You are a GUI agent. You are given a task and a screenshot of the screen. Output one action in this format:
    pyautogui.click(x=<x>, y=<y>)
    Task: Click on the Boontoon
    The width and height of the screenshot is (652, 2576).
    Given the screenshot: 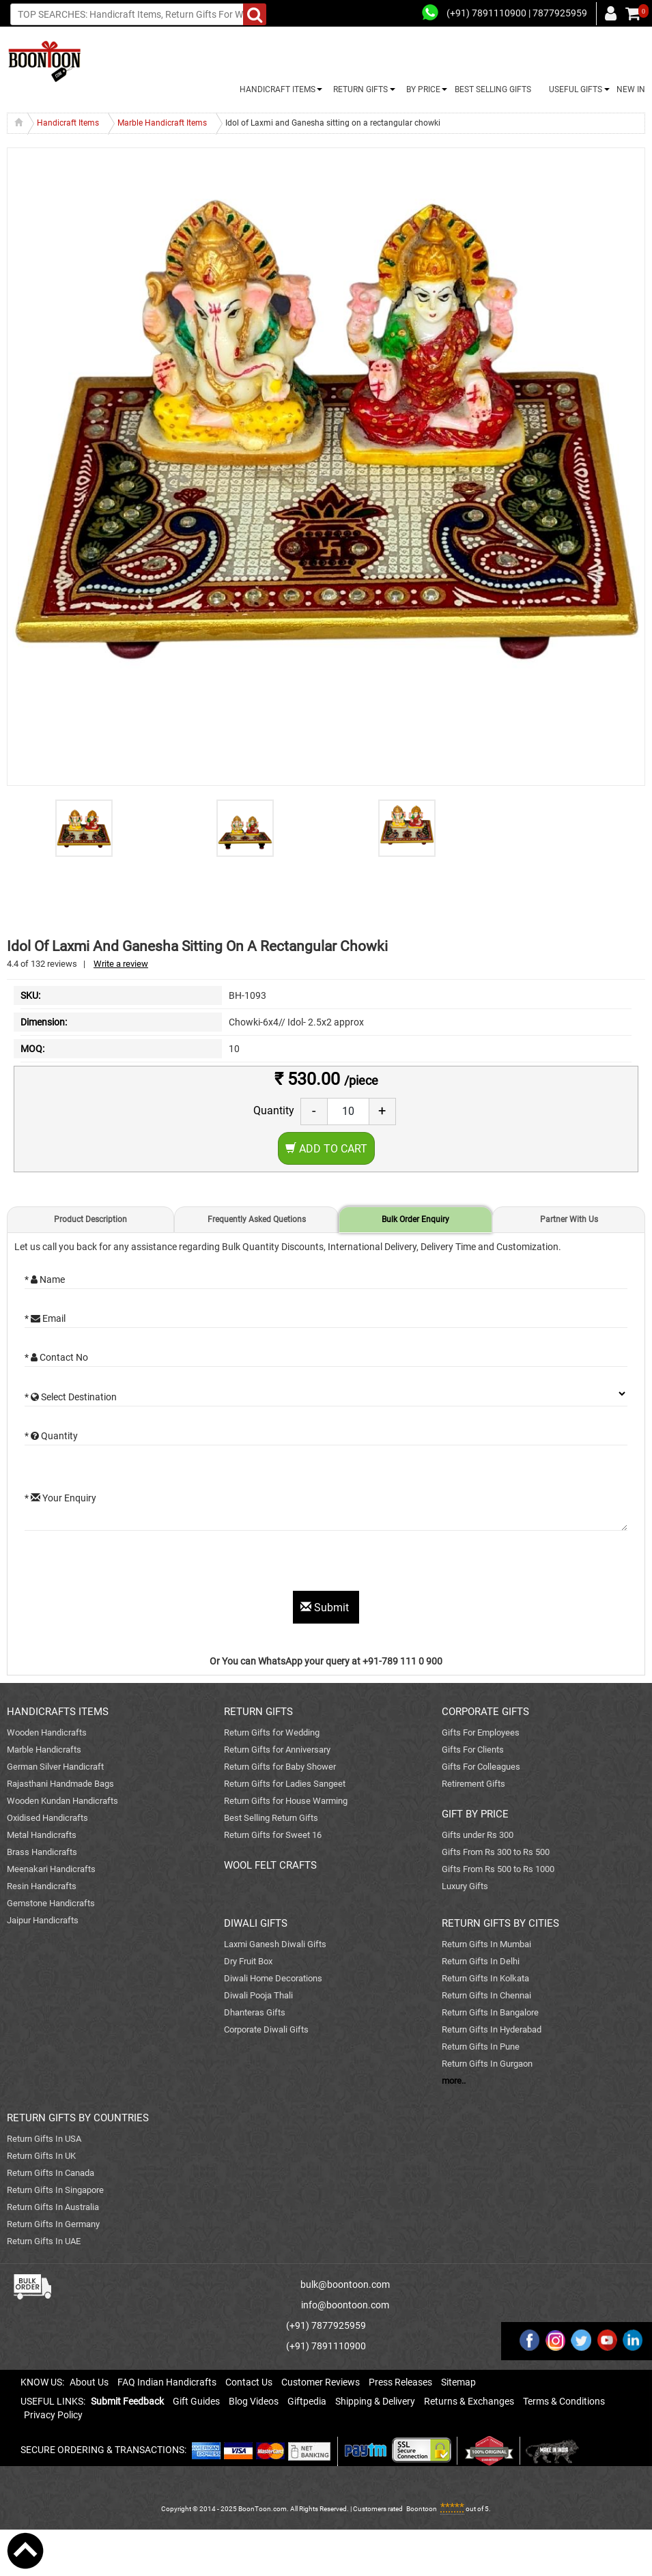 What is the action you would take?
    pyautogui.click(x=421, y=2509)
    